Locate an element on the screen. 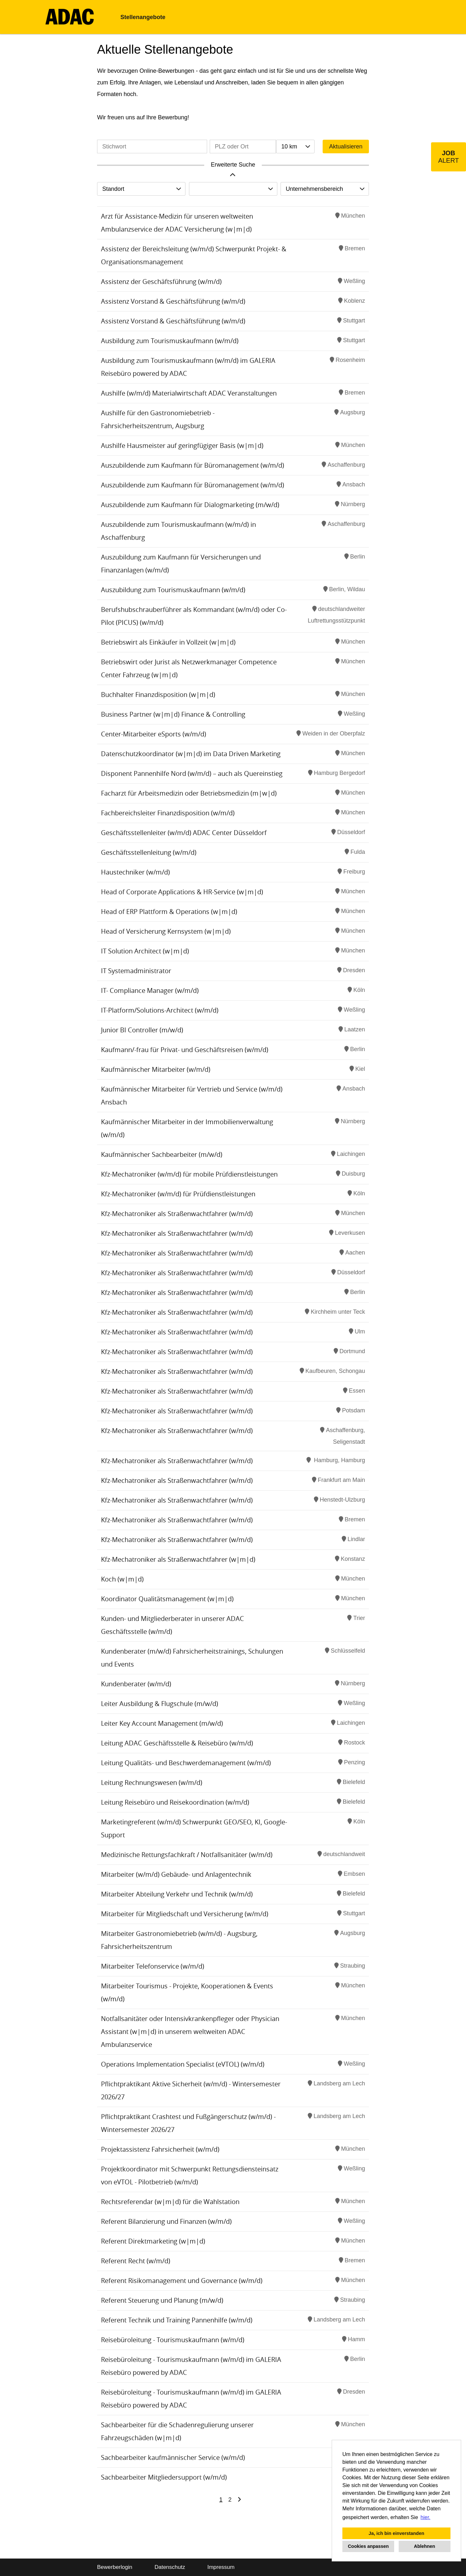 The width and height of the screenshot is (466, 2576). Kfz-Mechatroniker als Straßenwachtfahrer (w/m/d) is located at coordinates (177, 1213).